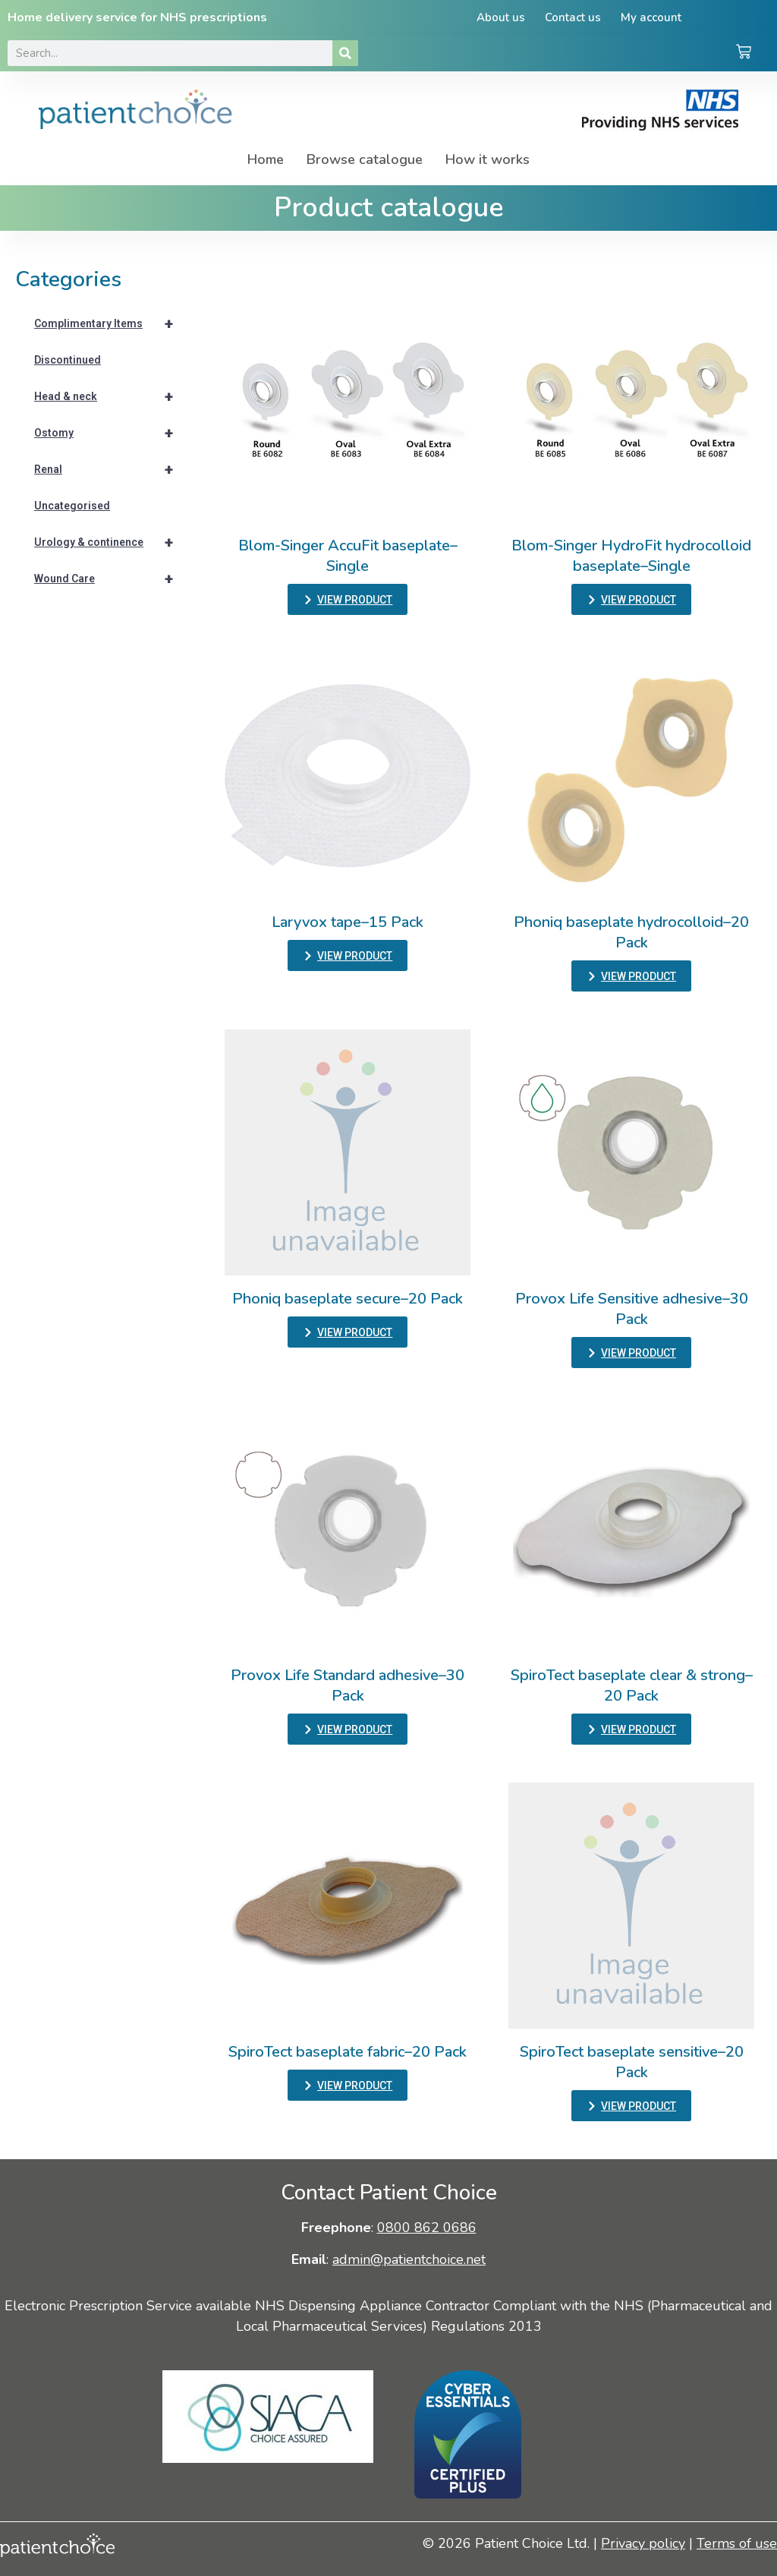  What do you see at coordinates (110, 542) in the screenshot?
I see `Urology & continence` at bounding box center [110, 542].